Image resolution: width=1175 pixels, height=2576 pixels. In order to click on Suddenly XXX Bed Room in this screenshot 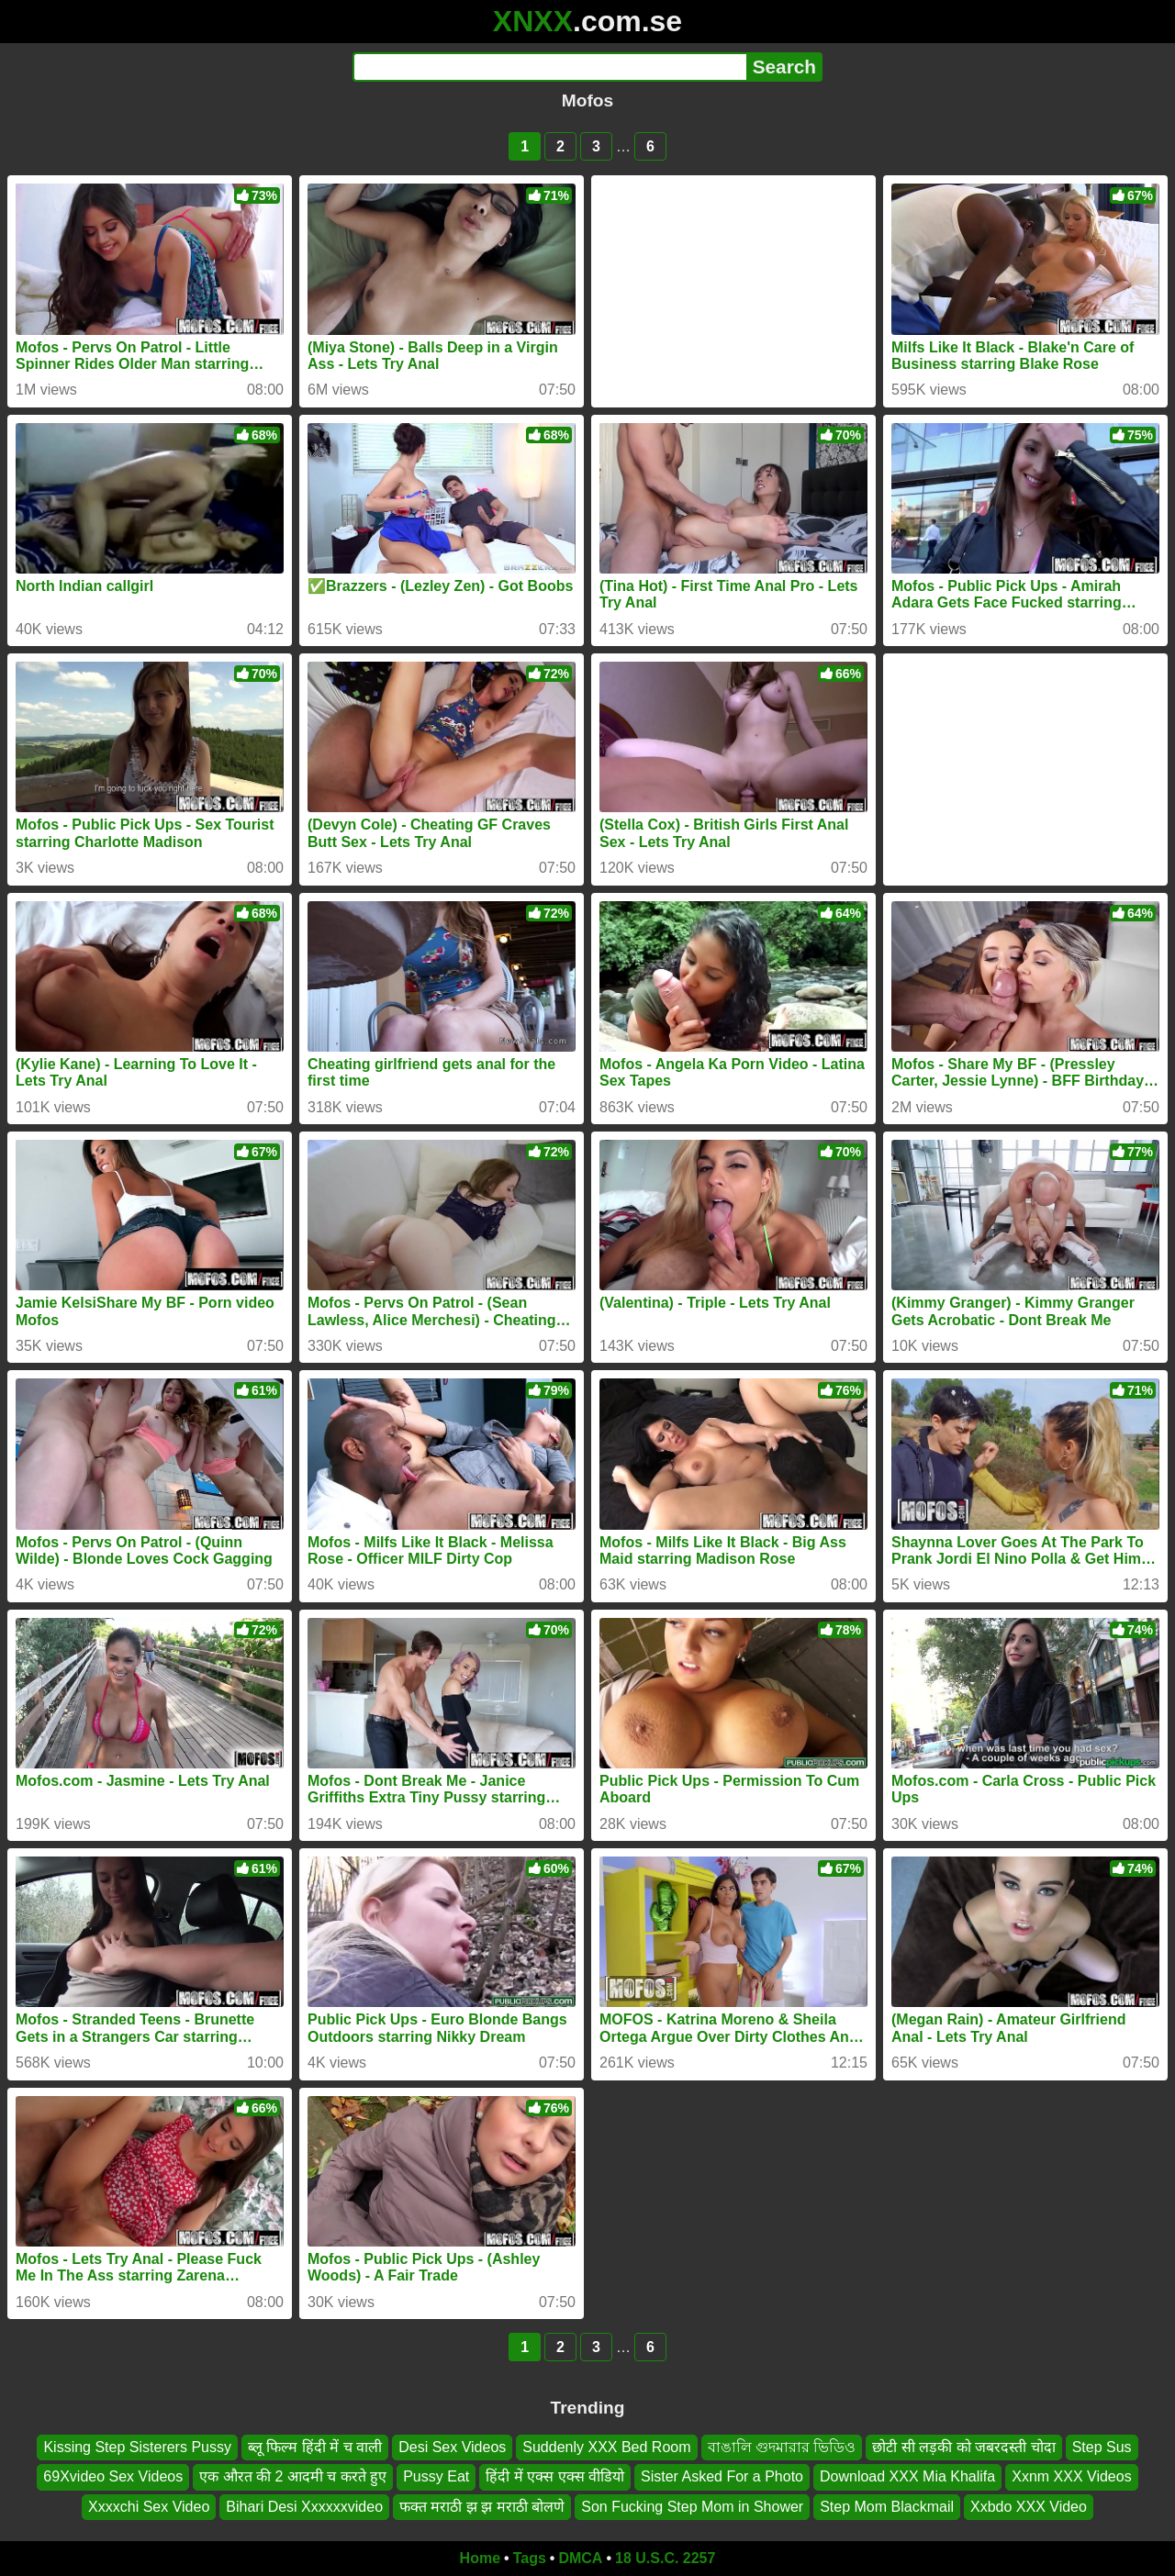, I will do `click(606, 2447)`.